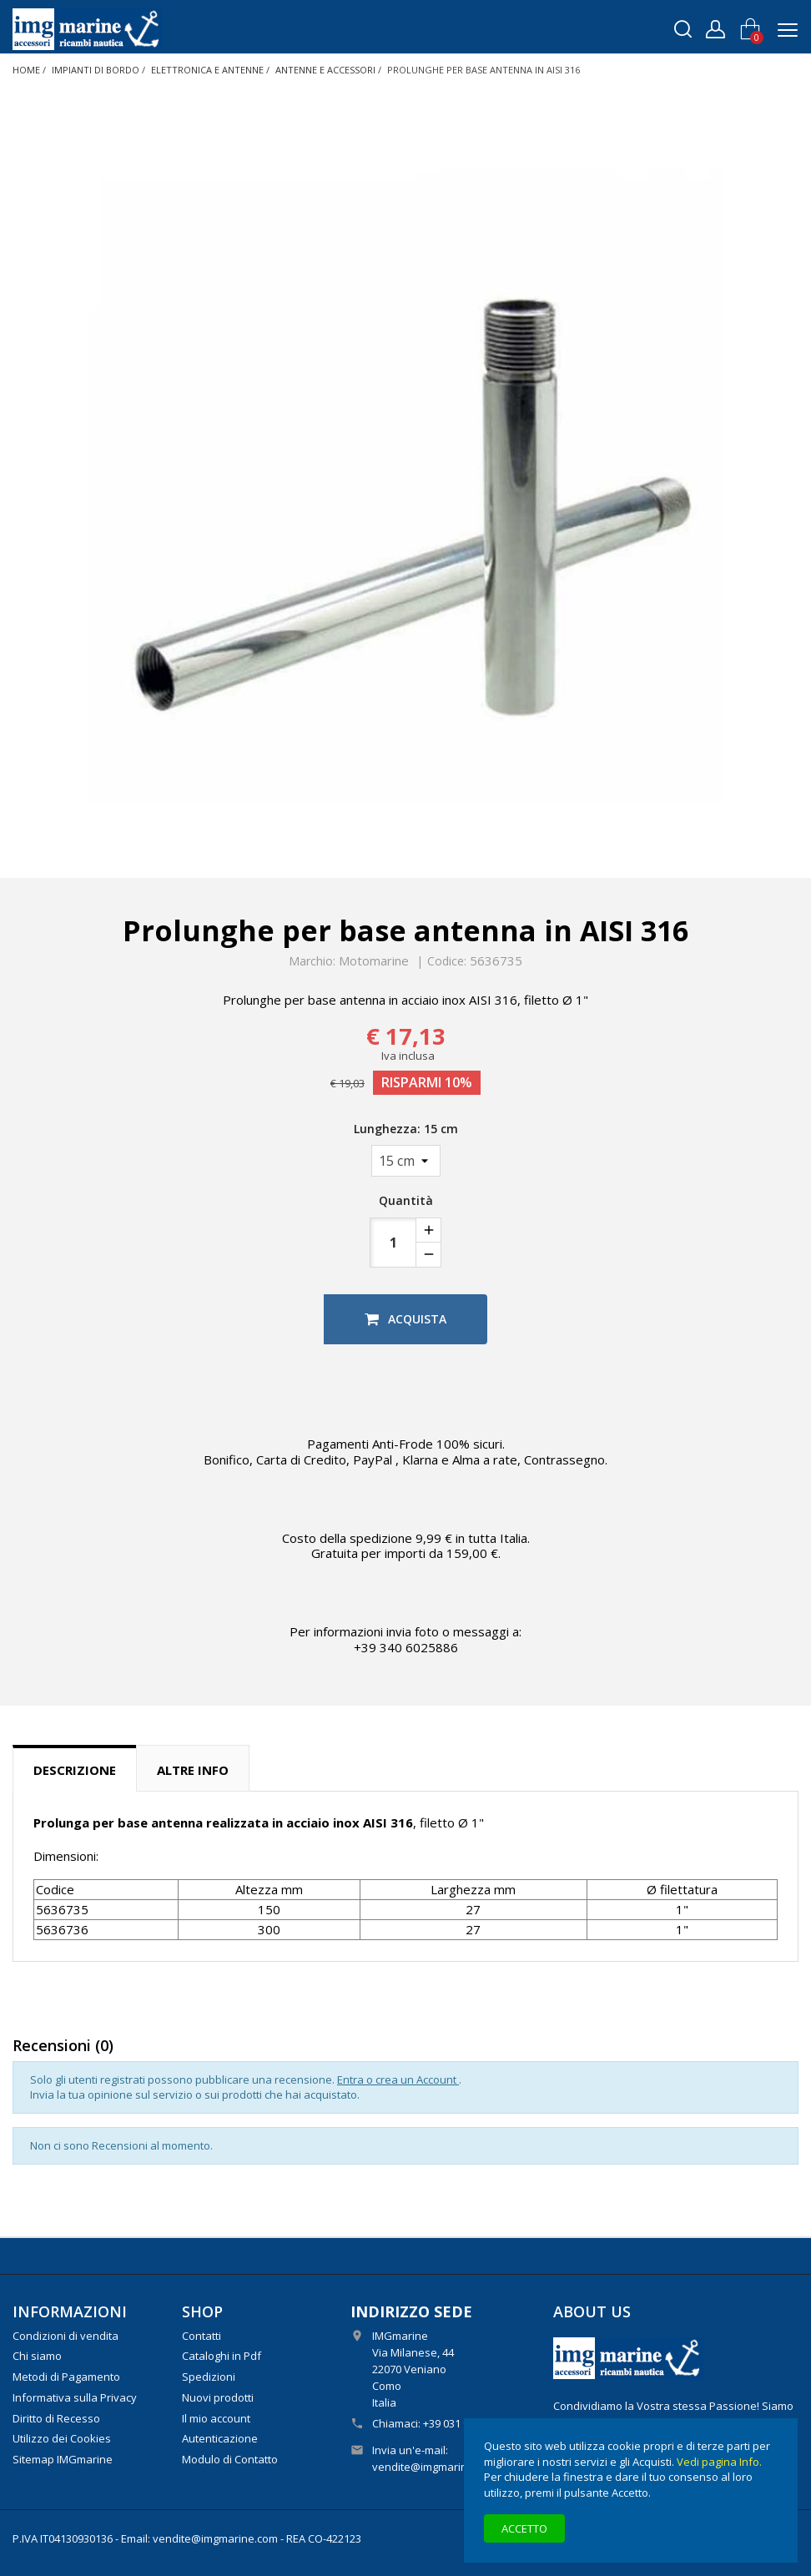 The image size is (811, 2576). Describe the element at coordinates (719, 2461) in the screenshot. I see `Vedi pagina Info.` at that location.